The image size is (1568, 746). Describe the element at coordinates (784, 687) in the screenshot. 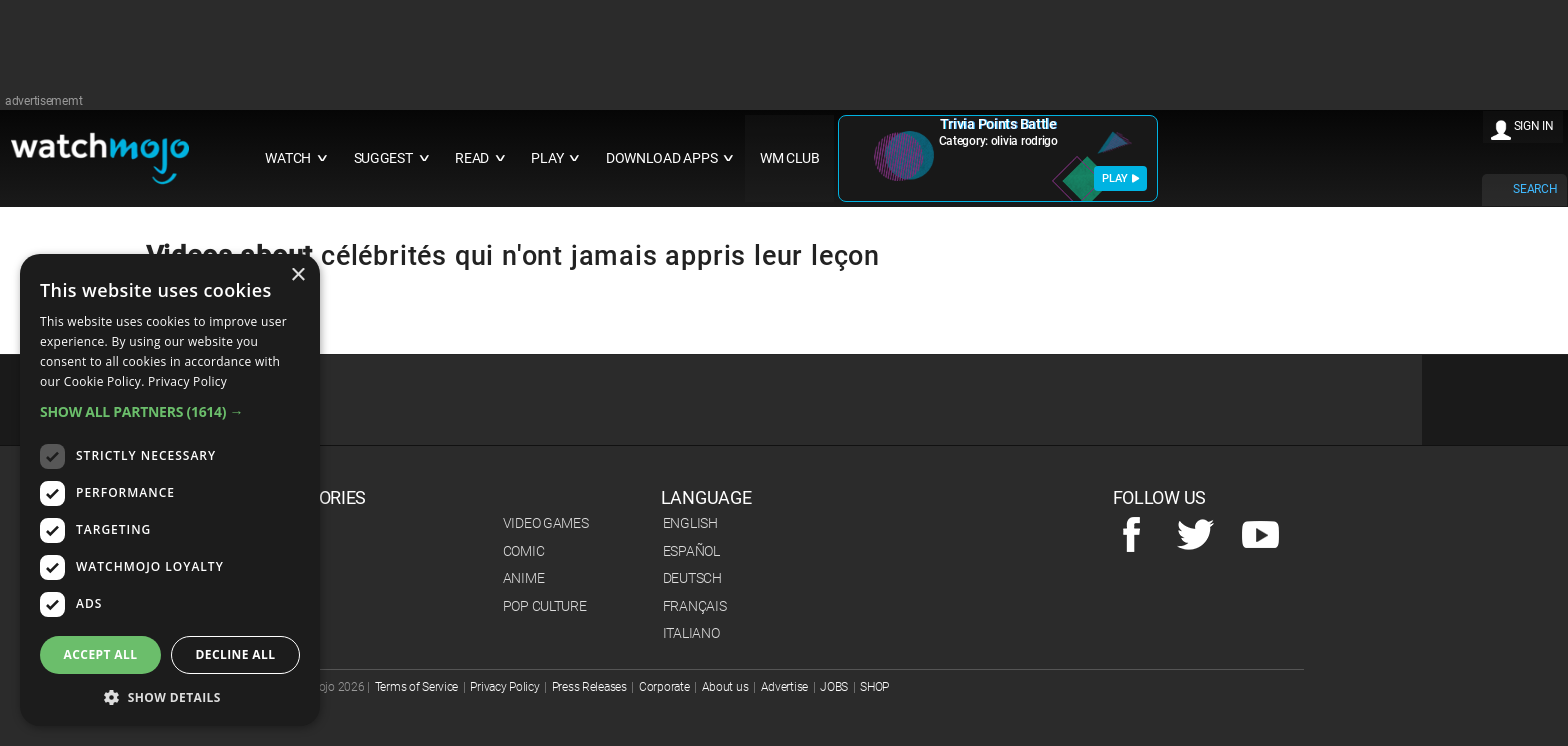

I see `Advertise` at that location.